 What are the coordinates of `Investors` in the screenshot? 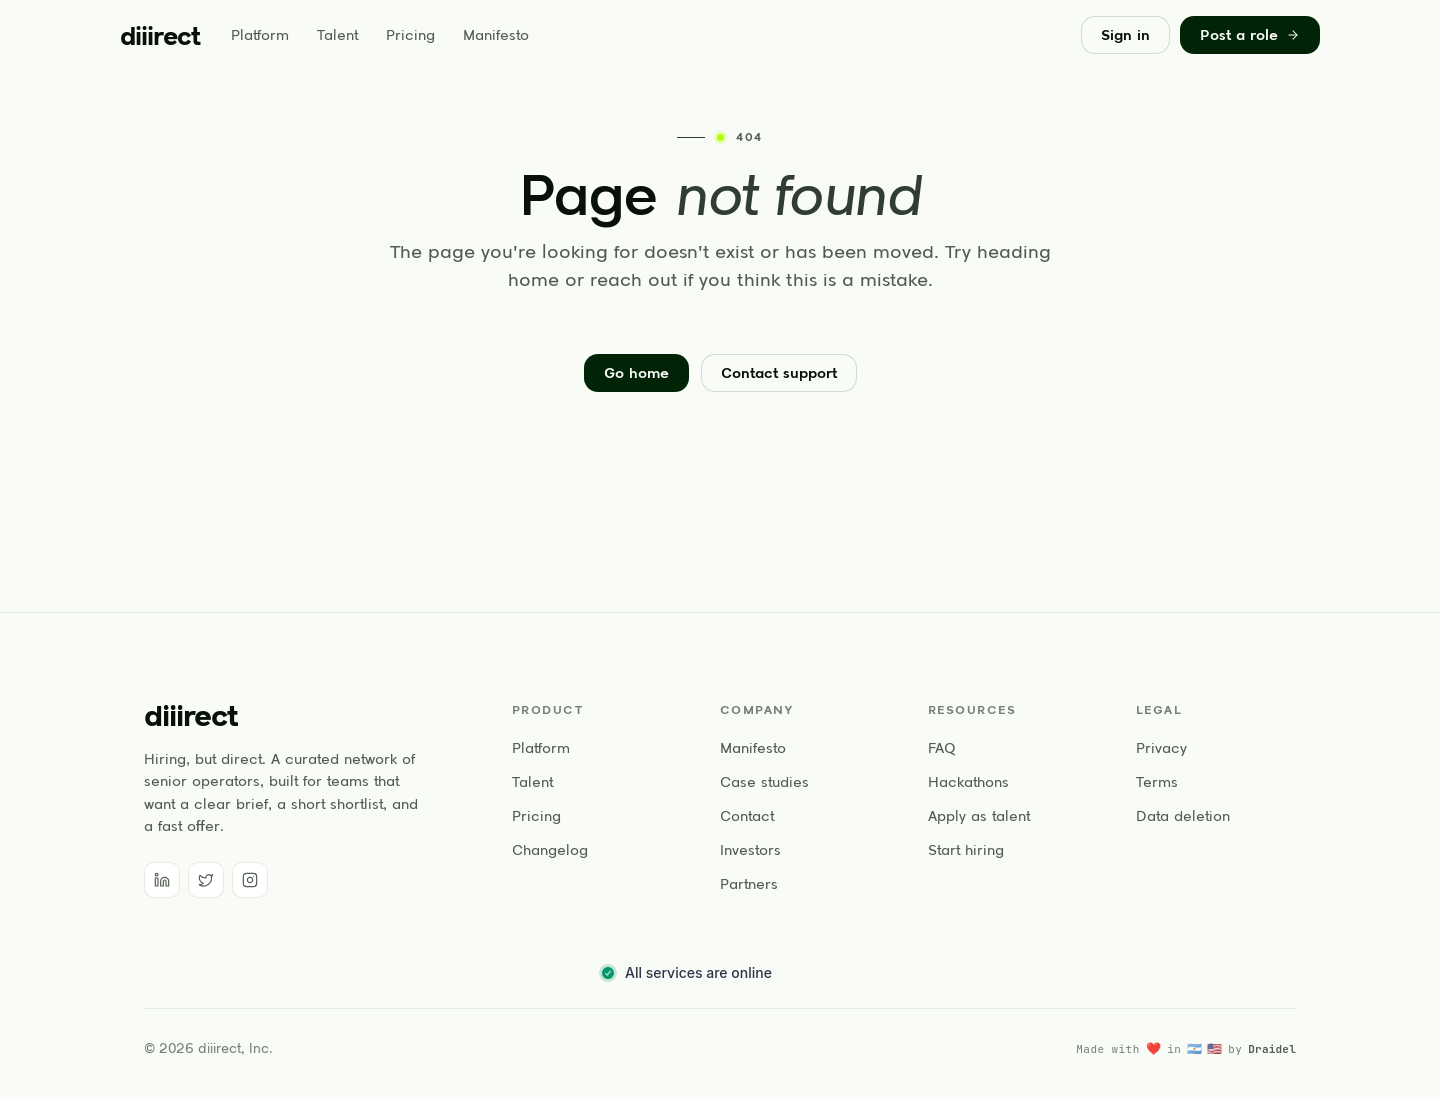 It's located at (750, 850).